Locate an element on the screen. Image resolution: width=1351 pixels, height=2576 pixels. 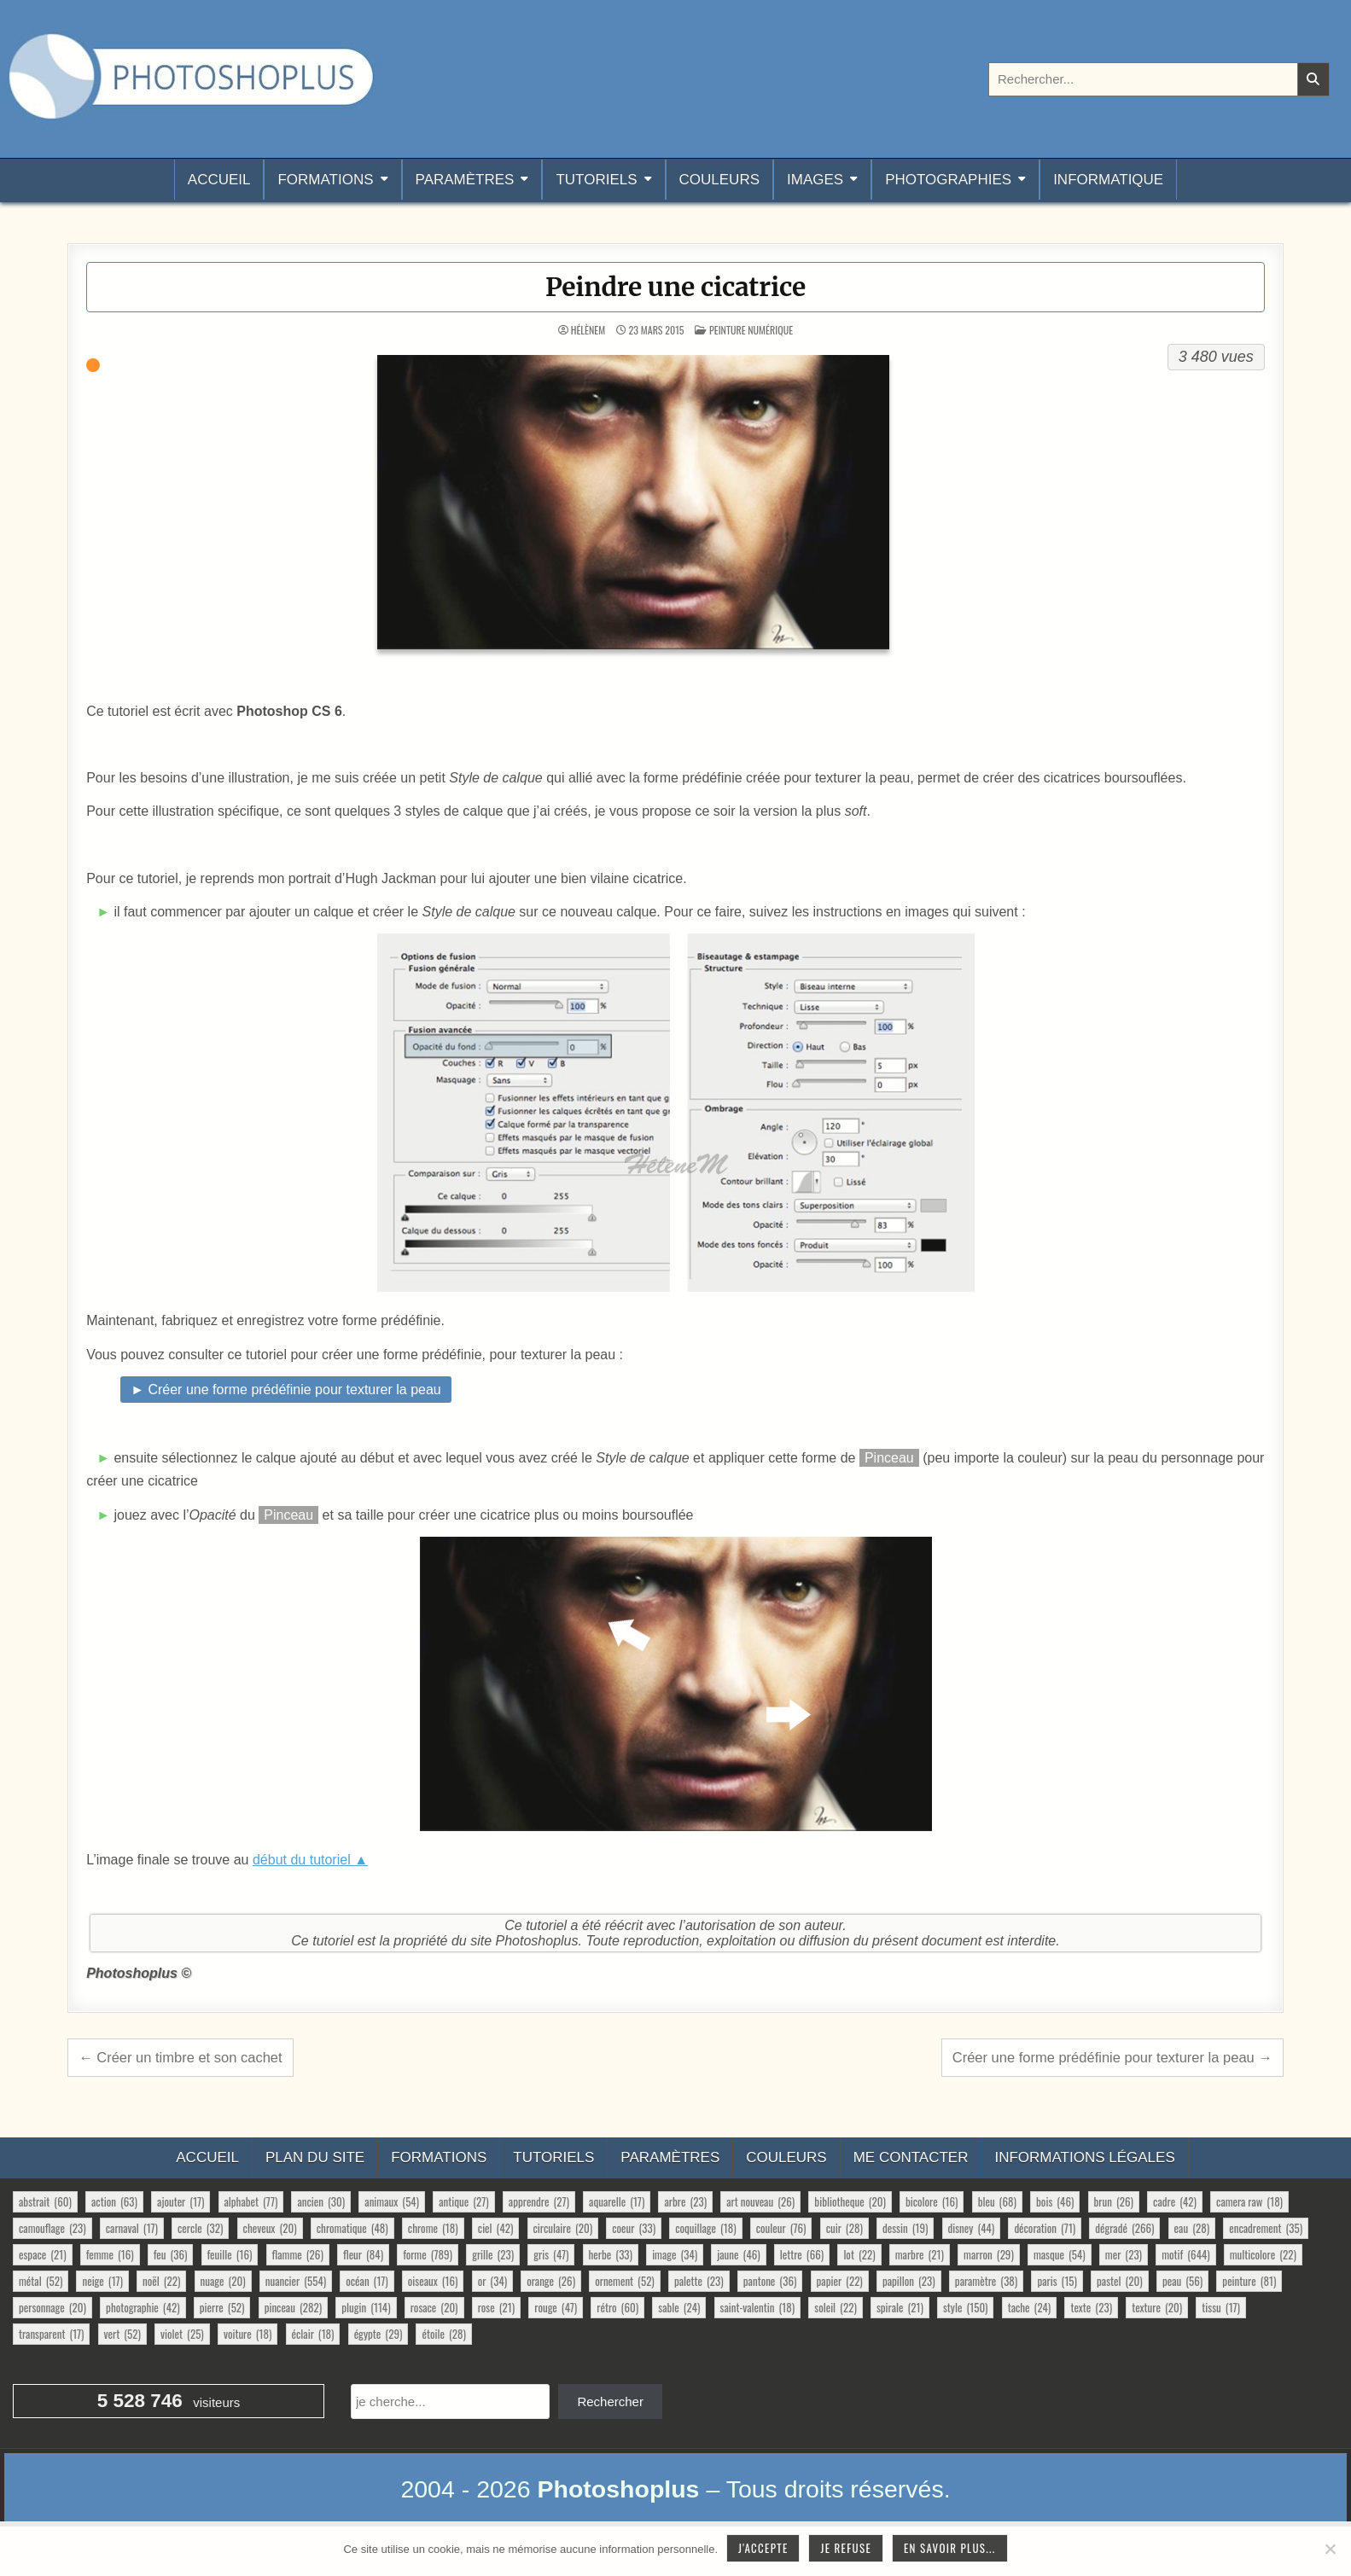
Je refuse is located at coordinates (845, 2547).